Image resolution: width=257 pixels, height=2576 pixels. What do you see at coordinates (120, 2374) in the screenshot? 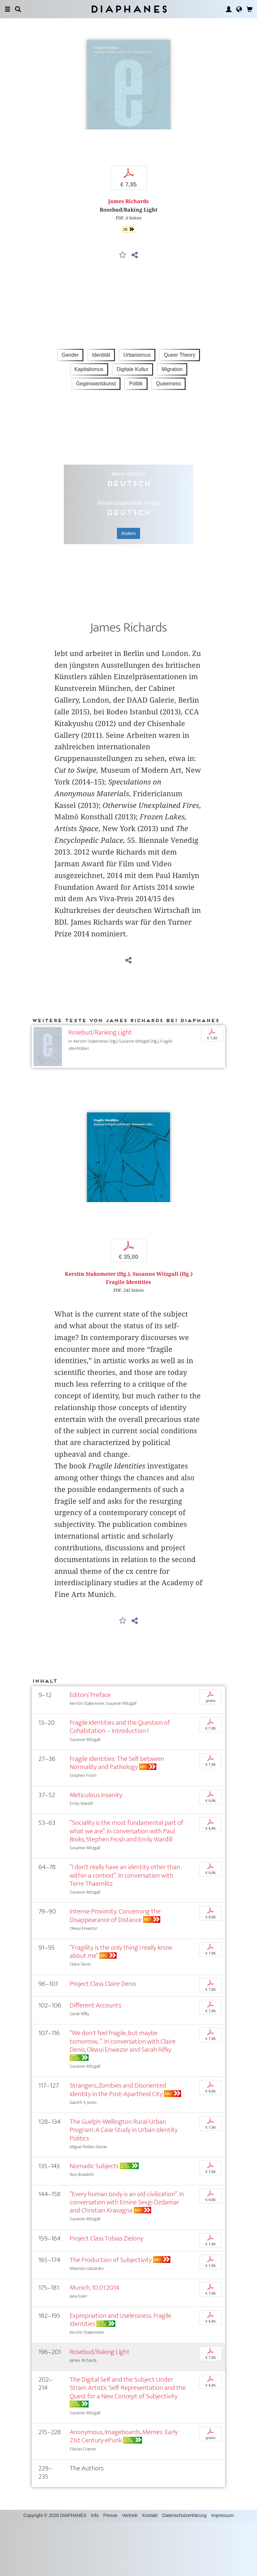
I see `Expropriation and Uselessness. Fragile Identities` at bounding box center [120, 2374].